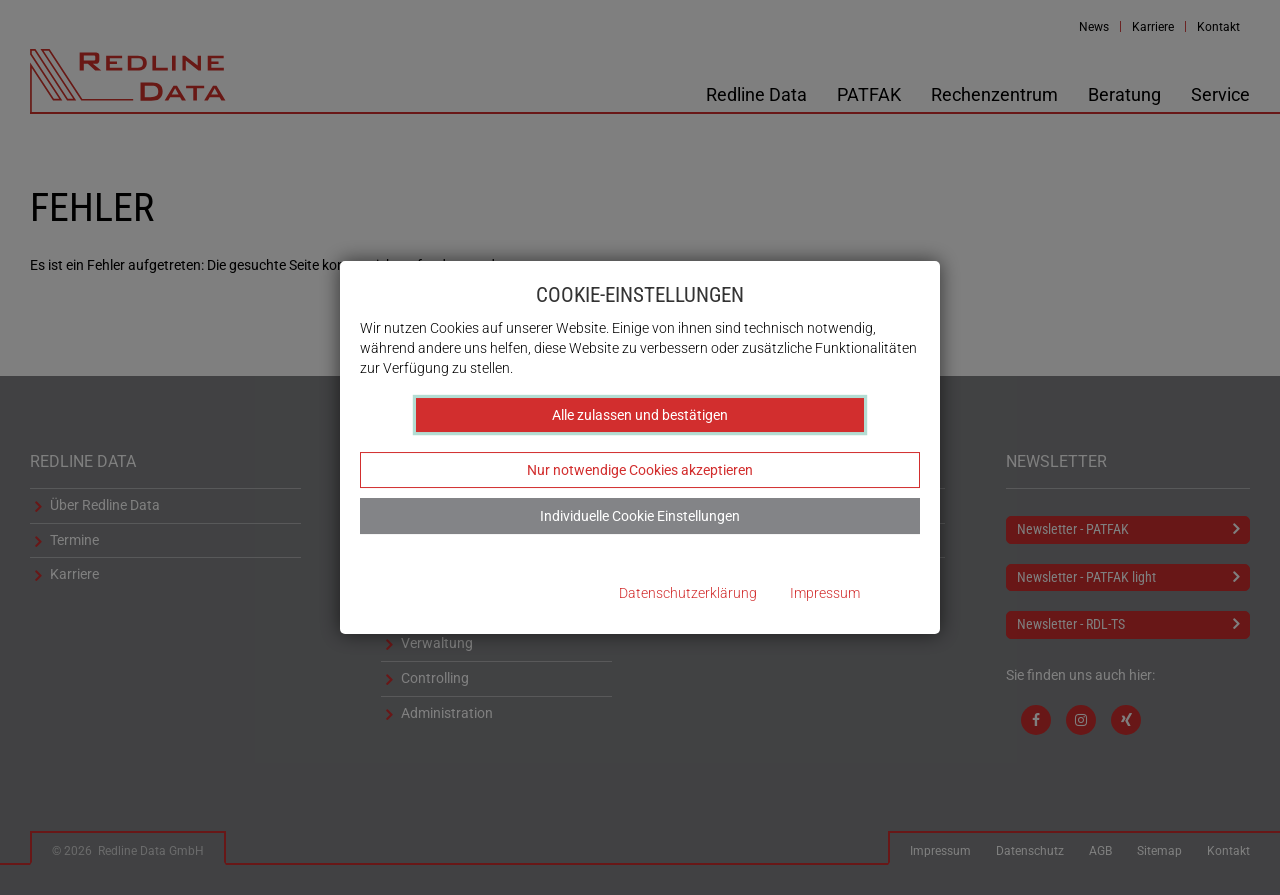  What do you see at coordinates (640, 516) in the screenshot?
I see `Individuelle Cookie Einstellungen [button]` at bounding box center [640, 516].